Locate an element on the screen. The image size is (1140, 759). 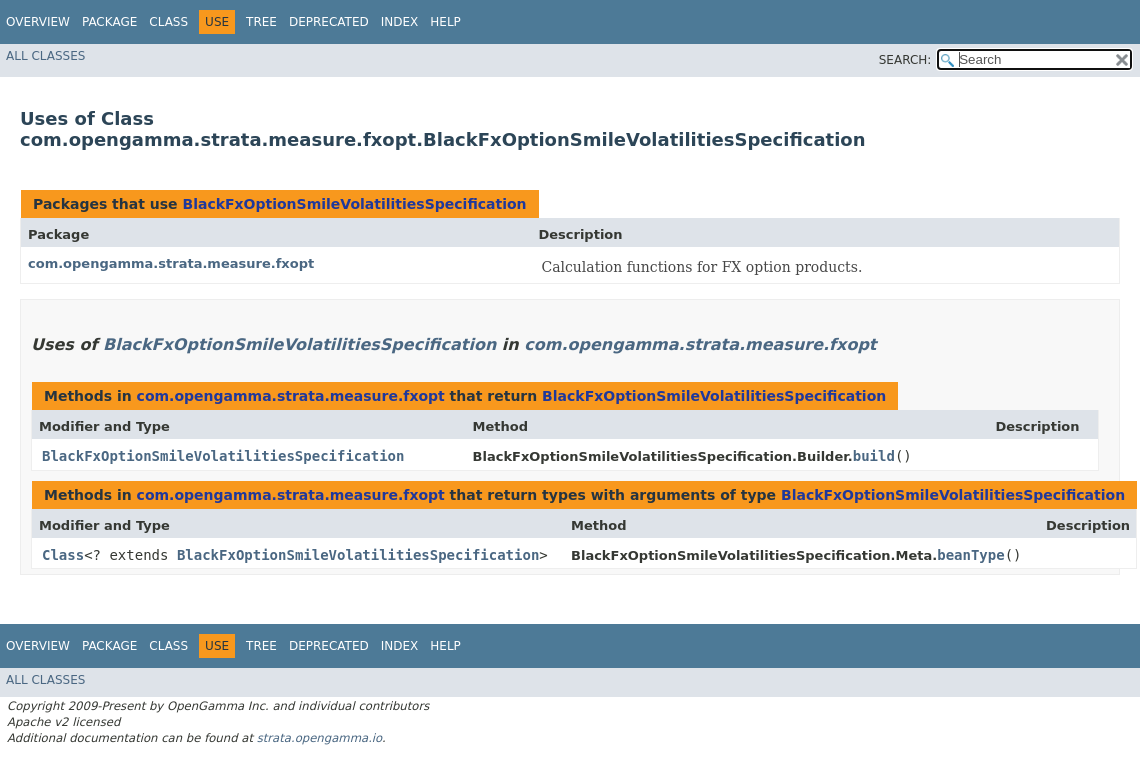
Class is located at coordinates (168, 22).